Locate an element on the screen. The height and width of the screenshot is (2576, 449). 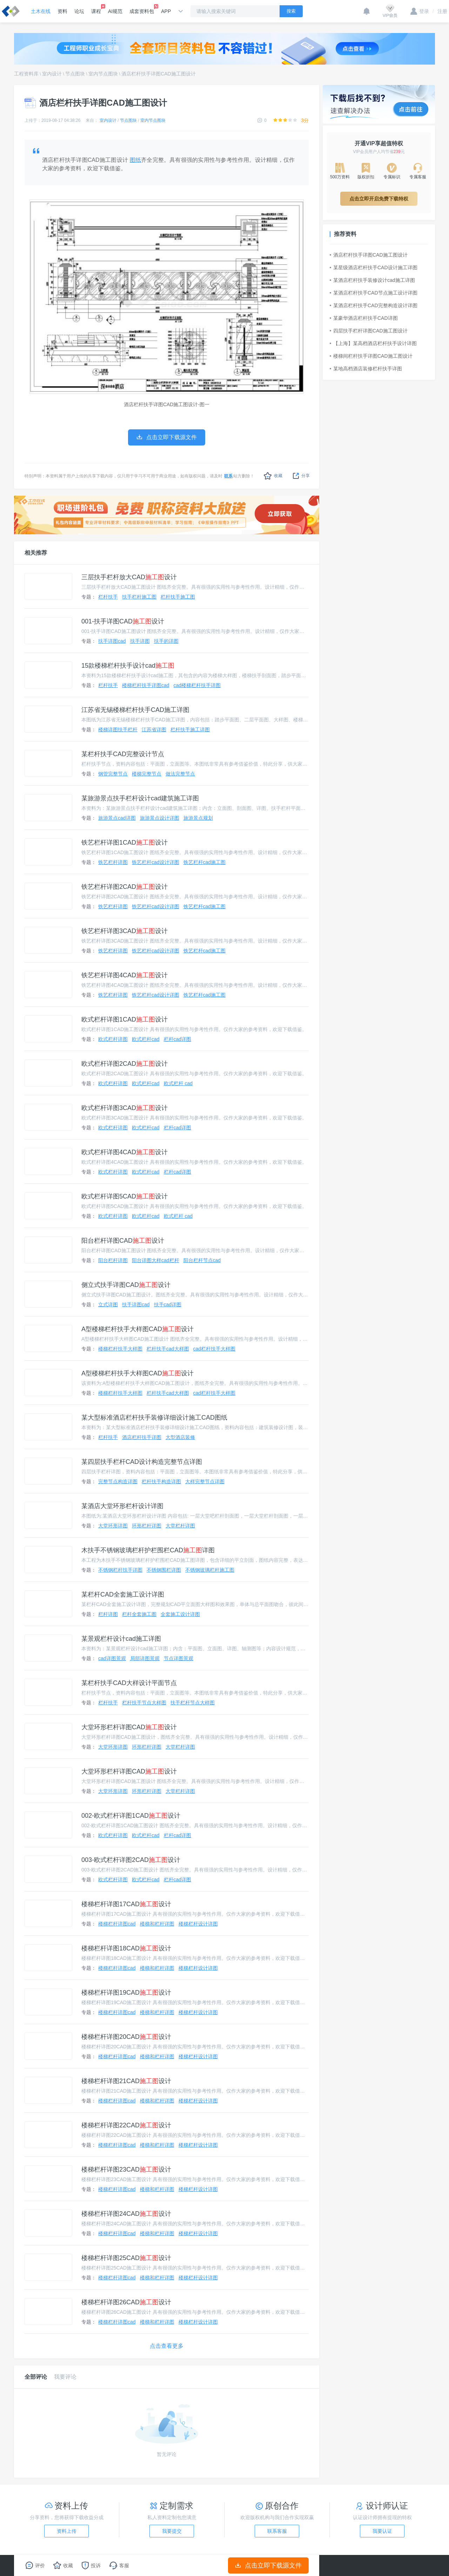
楼梯完整节点 is located at coordinates (146, 774).